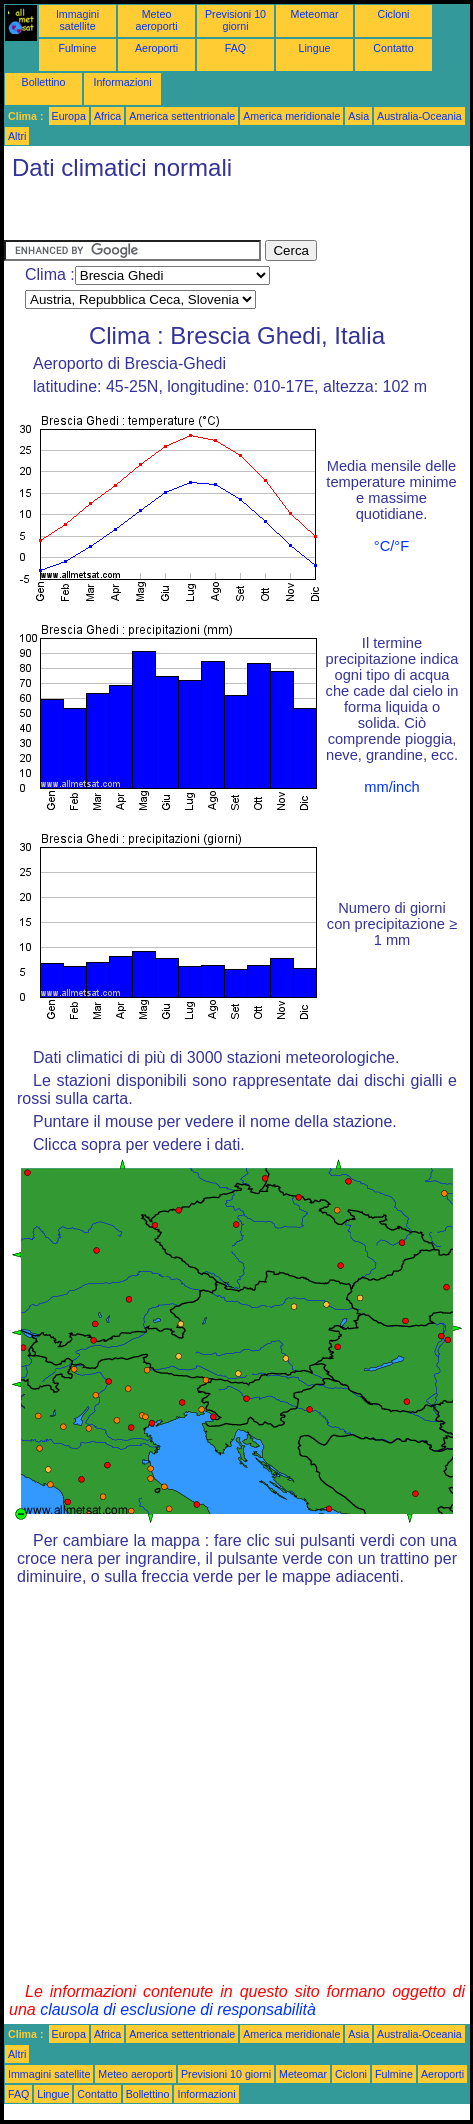  Describe the element at coordinates (17, 136) in the screenshot. I see `Altri` at that location.